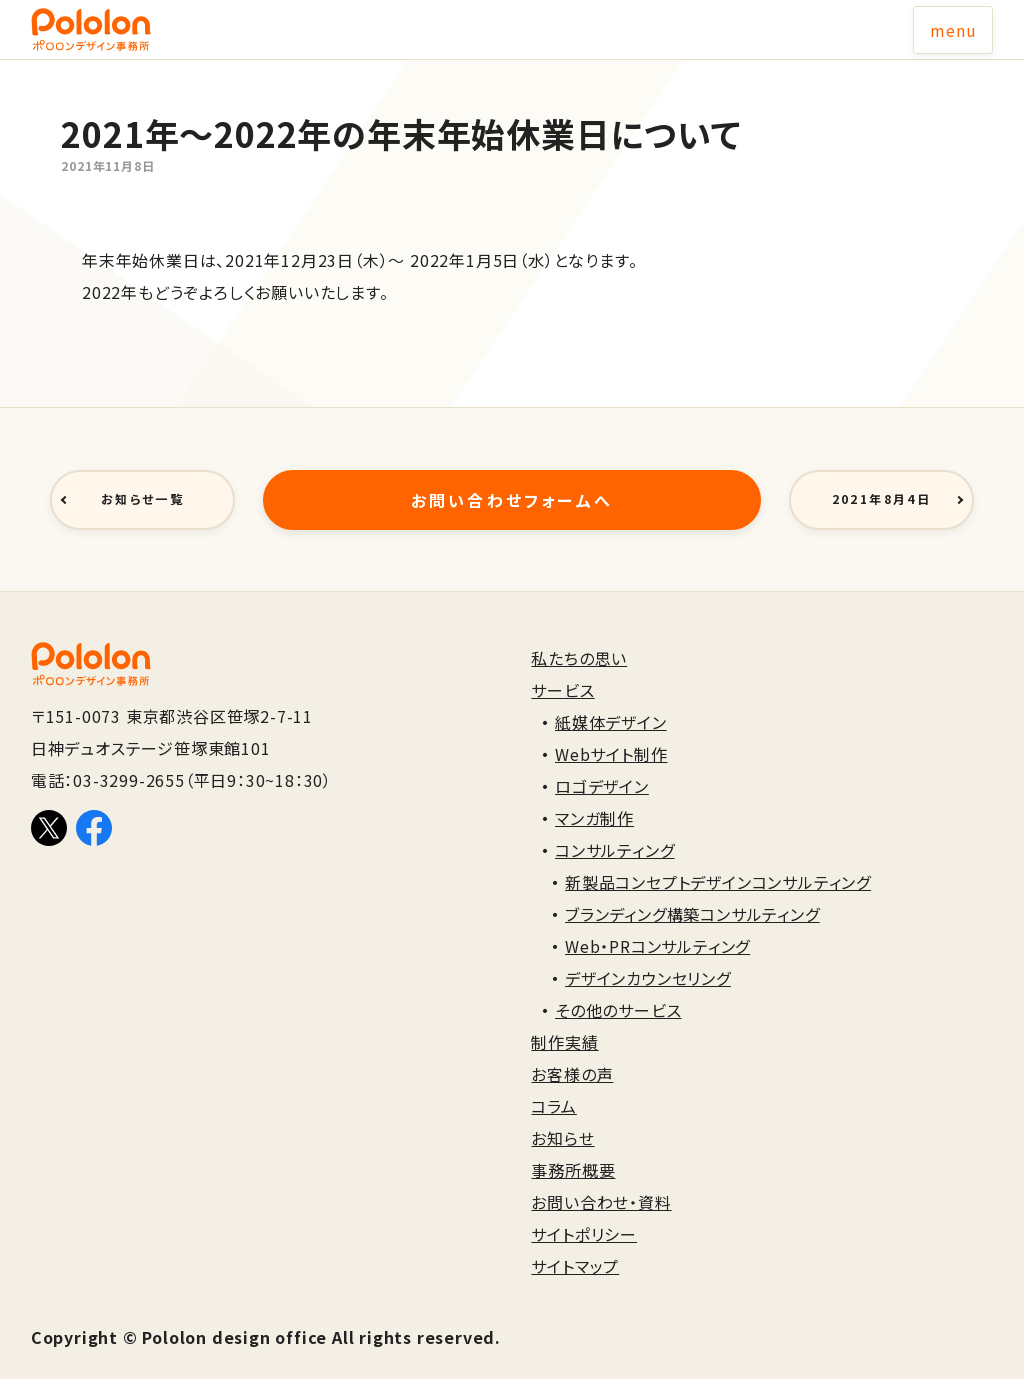  Describe the element at coordinates (575, 1243) in the screenshot. I see `サイトマップ` at that location.